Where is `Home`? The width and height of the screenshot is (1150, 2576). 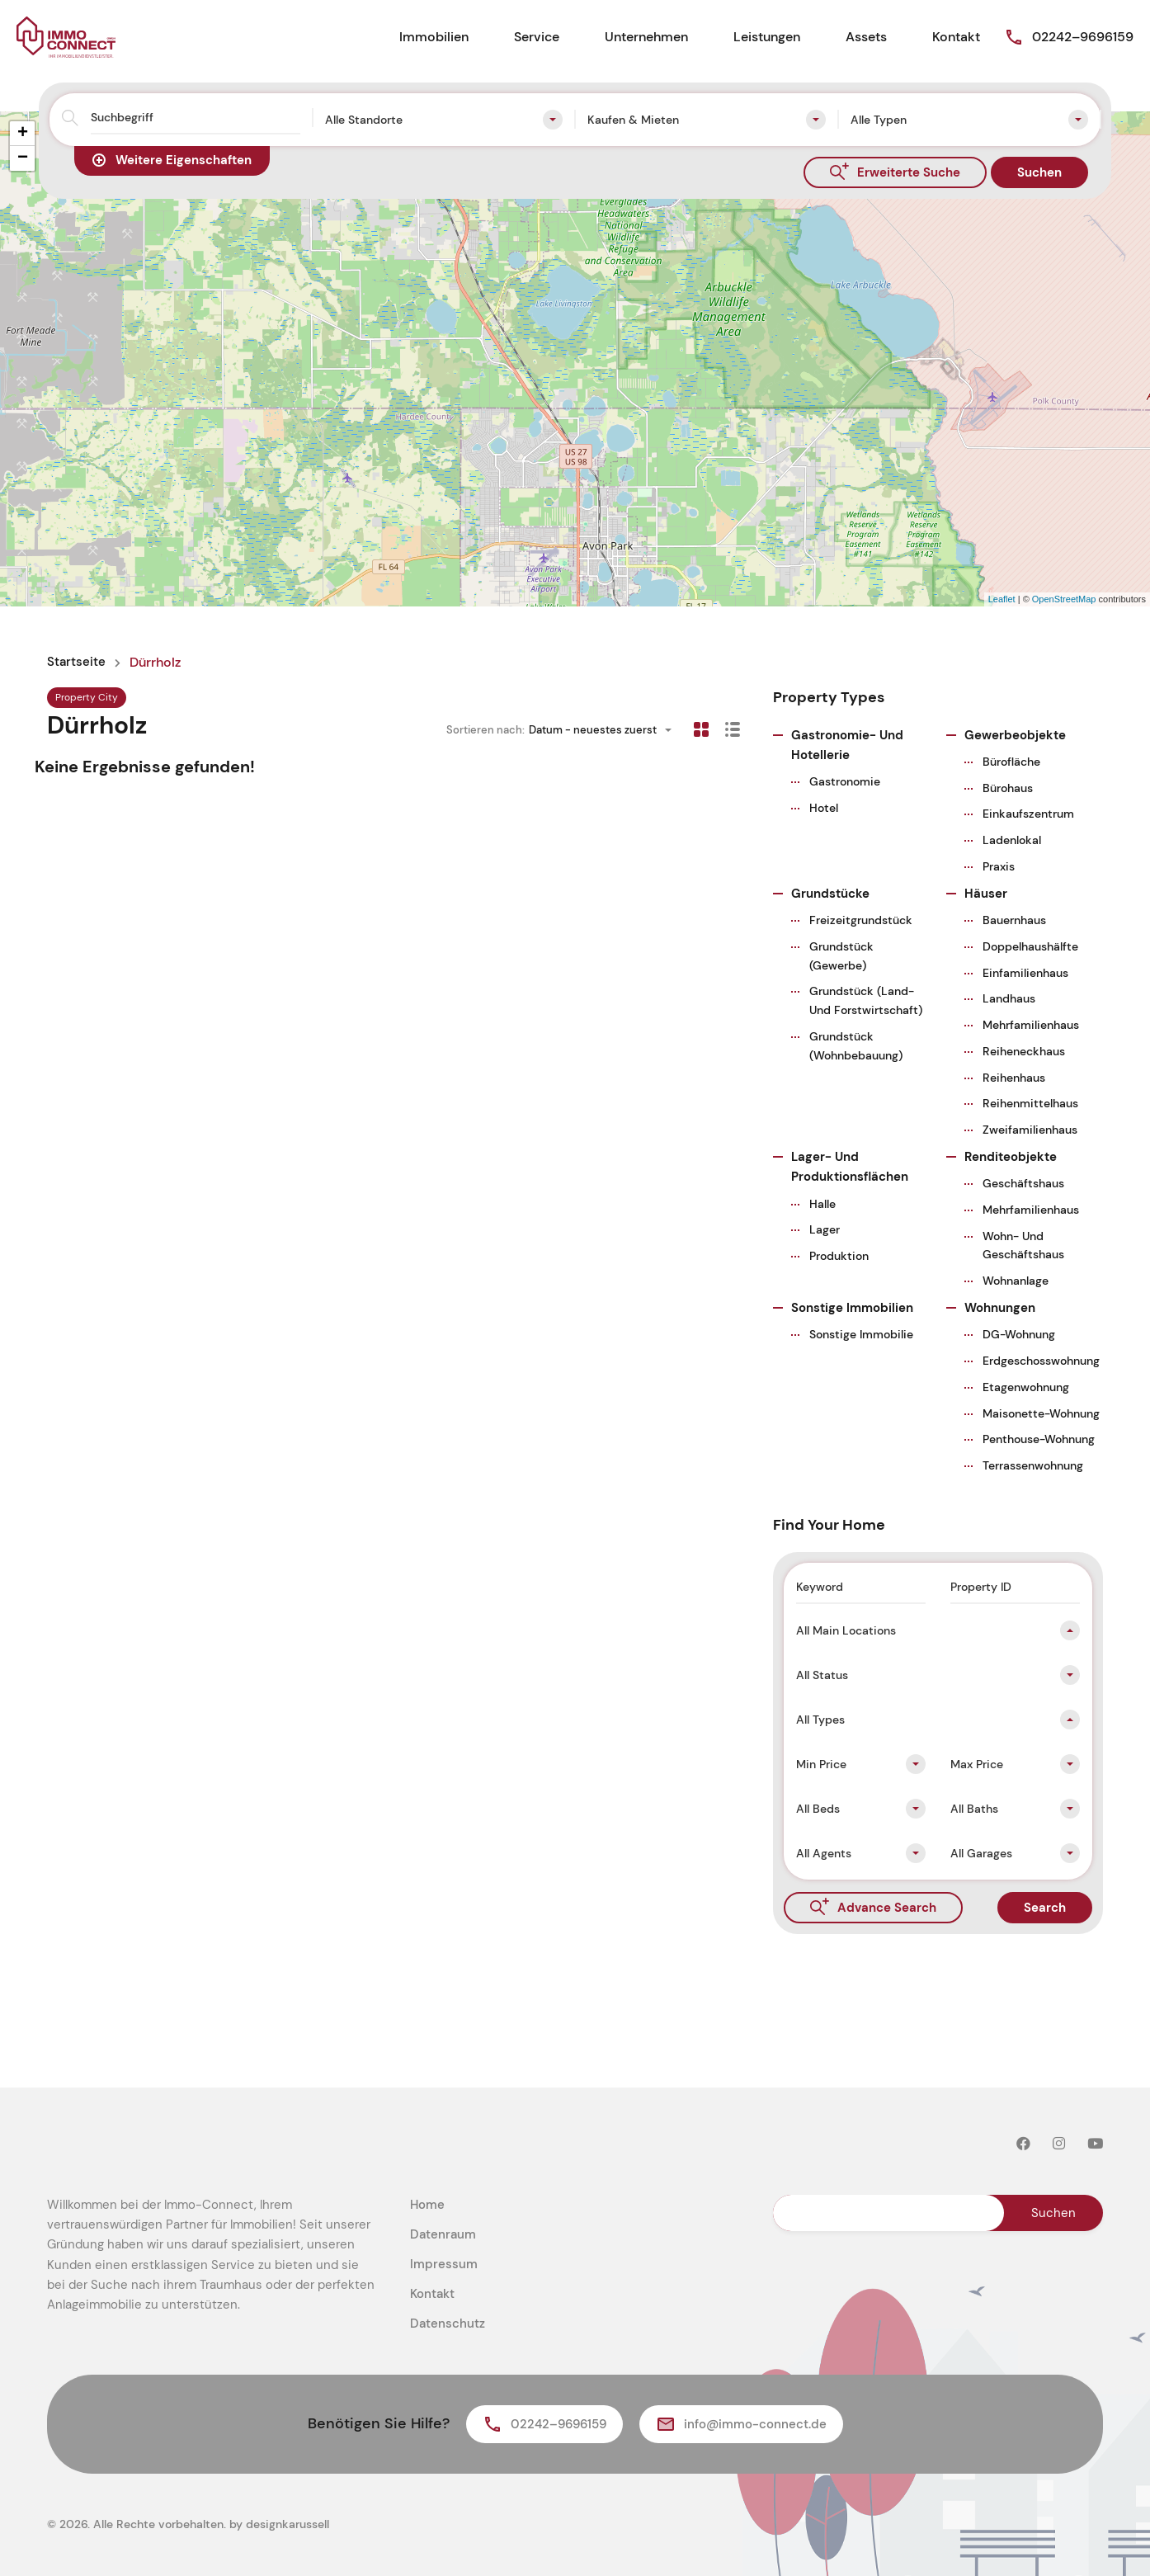 Home is located at coordinates (427, 2204).